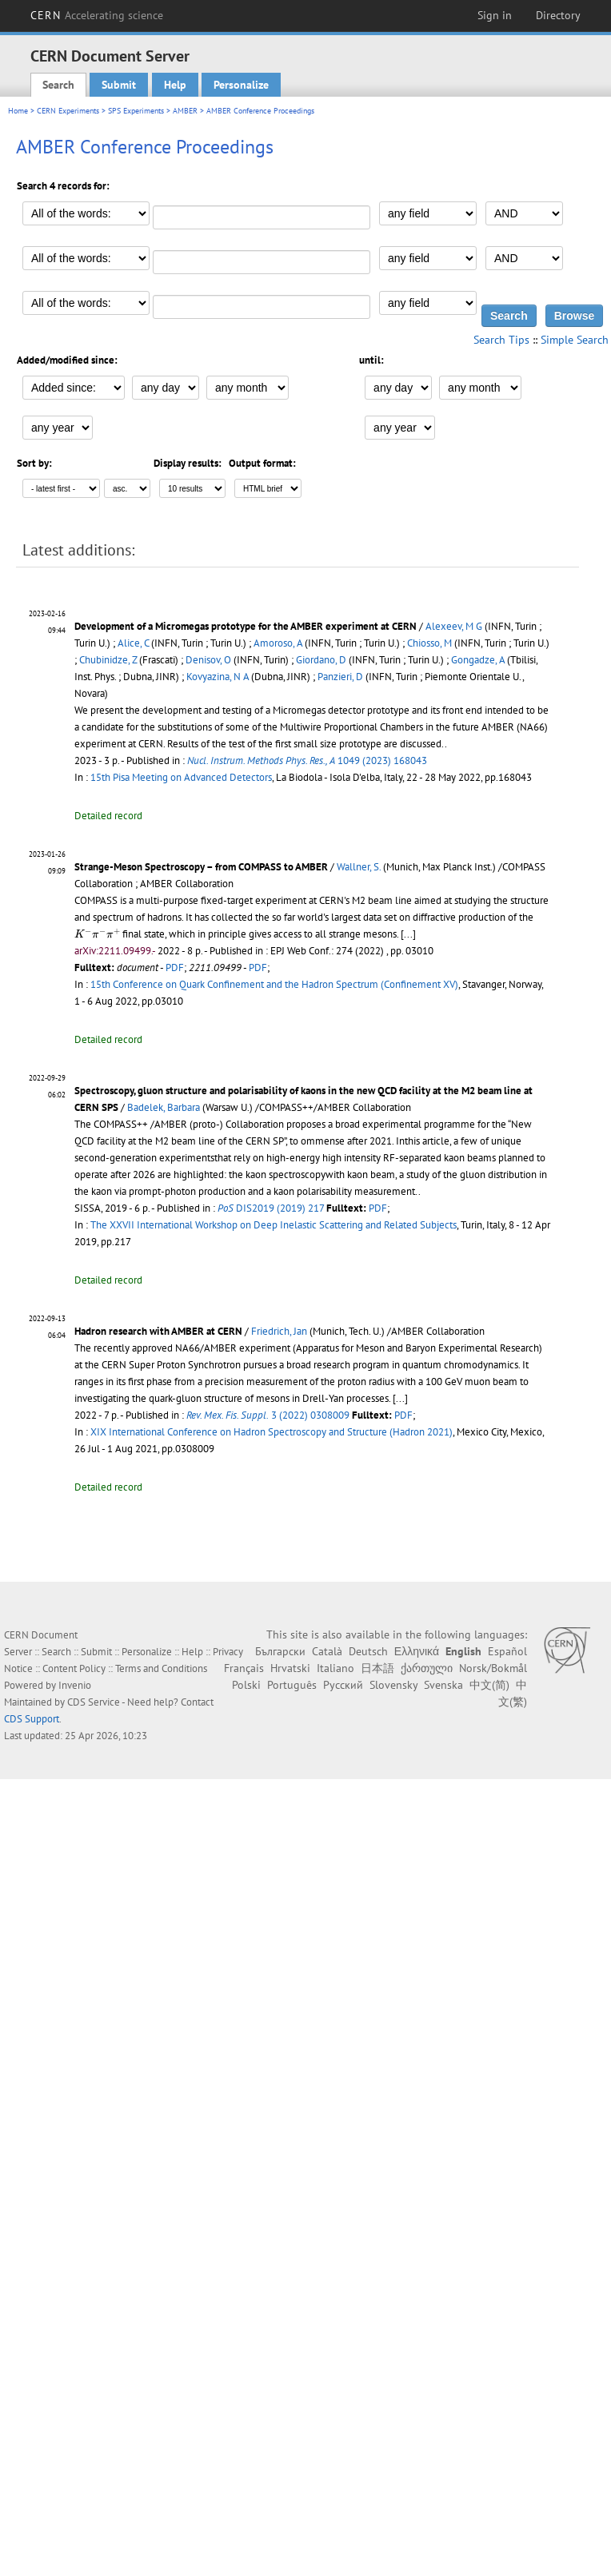 This screenshot has width=611, height=2576. What do you see at coordinates (217, 676) in the screenshot?
I see `Kovyazina, N A` at bounding box center [217, 676].